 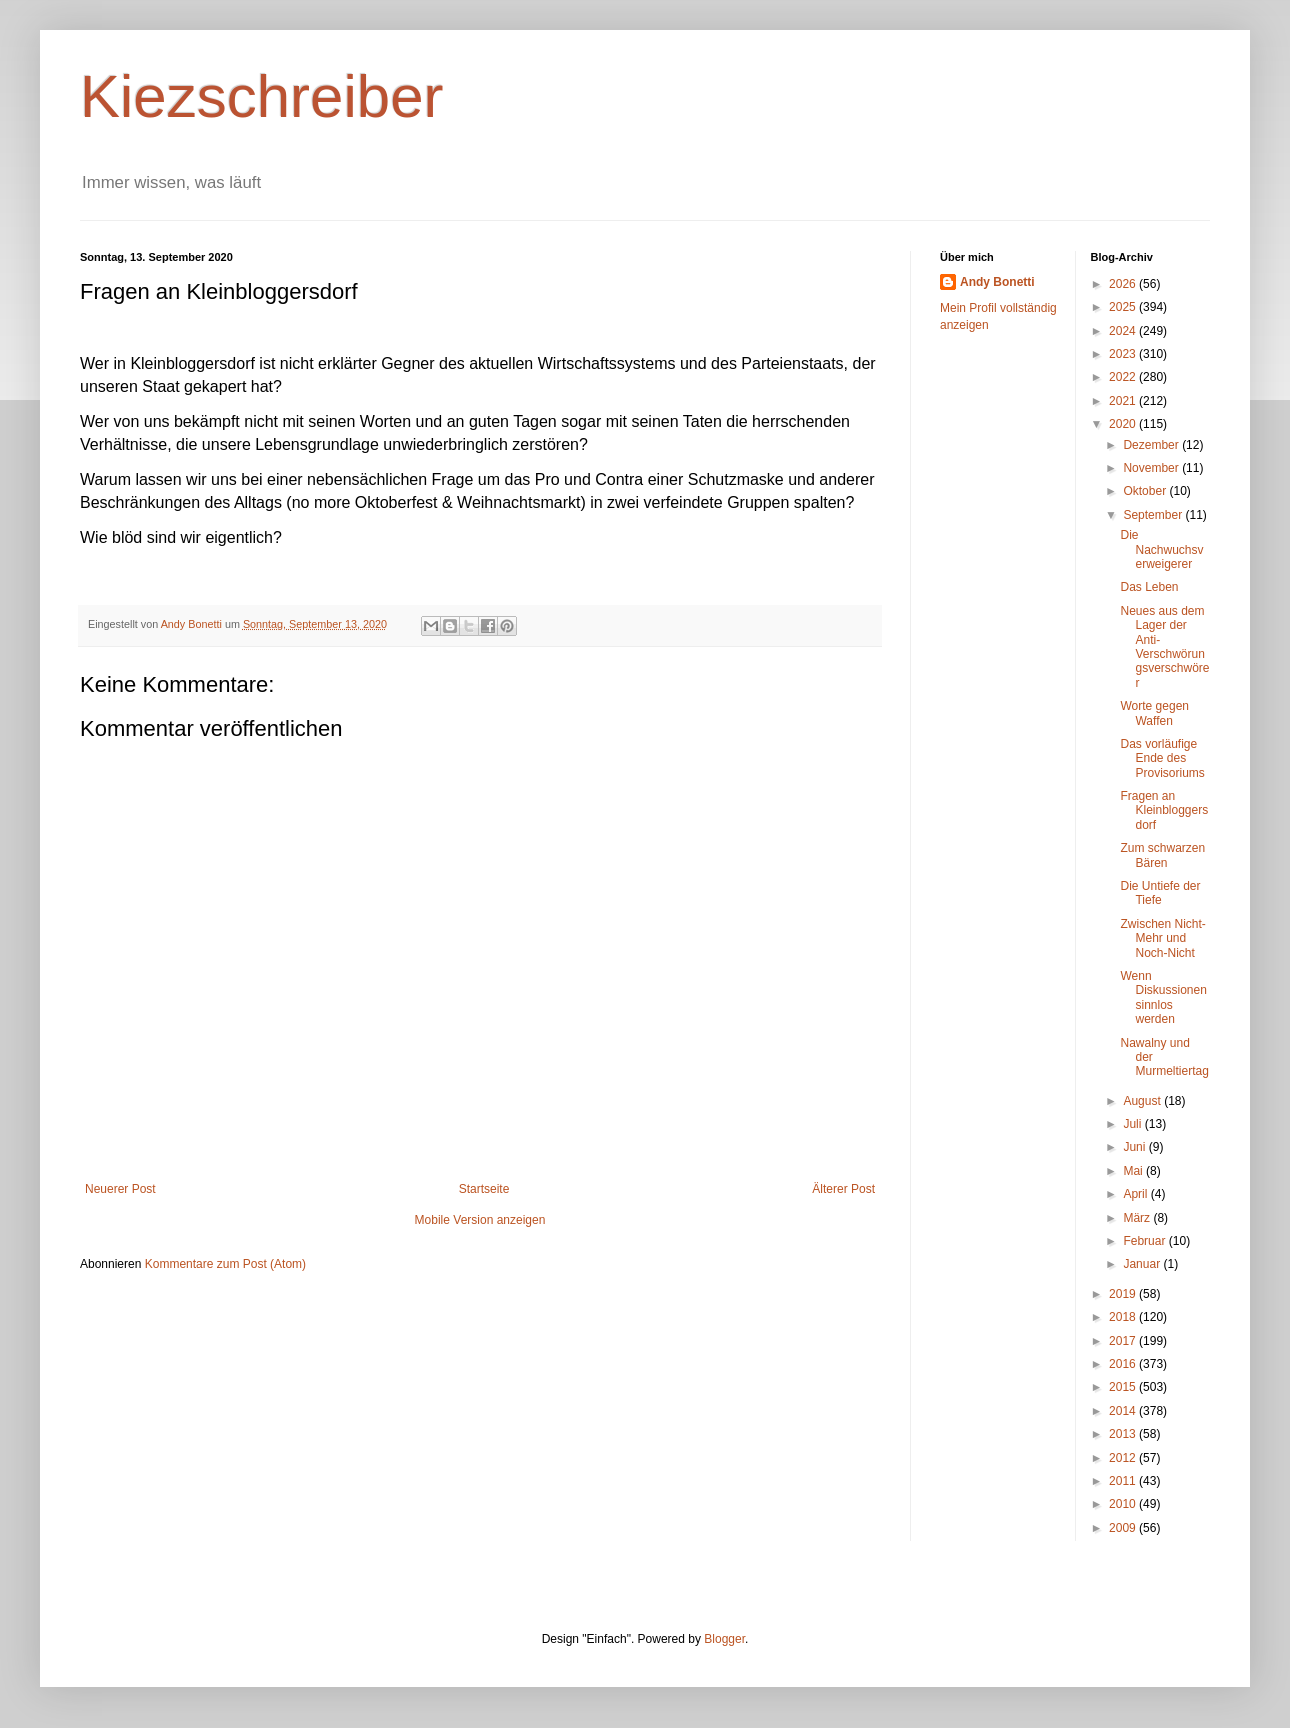 What do you see at coordinates (1145, 1241) in the screenshot?
I see `Februar` at bounding box center [1145, 1241].